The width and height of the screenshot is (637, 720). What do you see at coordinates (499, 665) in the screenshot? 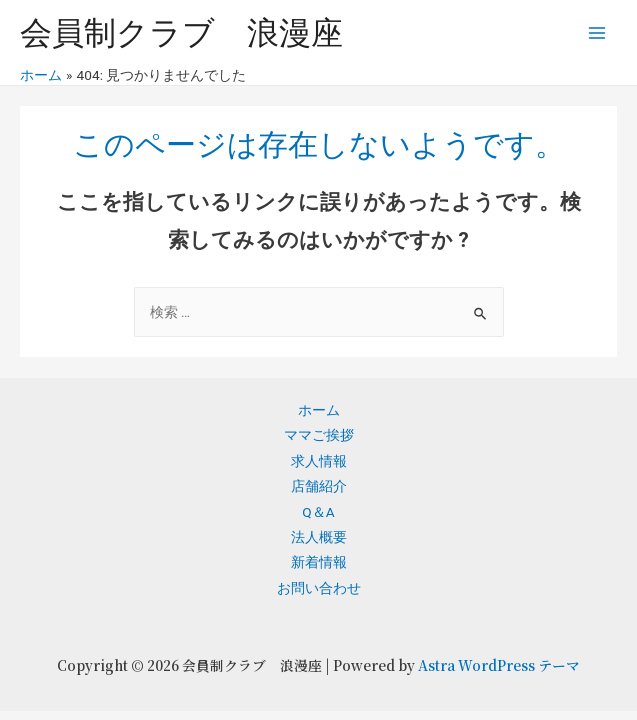
I see `Astra WordPress テーマ` at bounding box center [499, 665].